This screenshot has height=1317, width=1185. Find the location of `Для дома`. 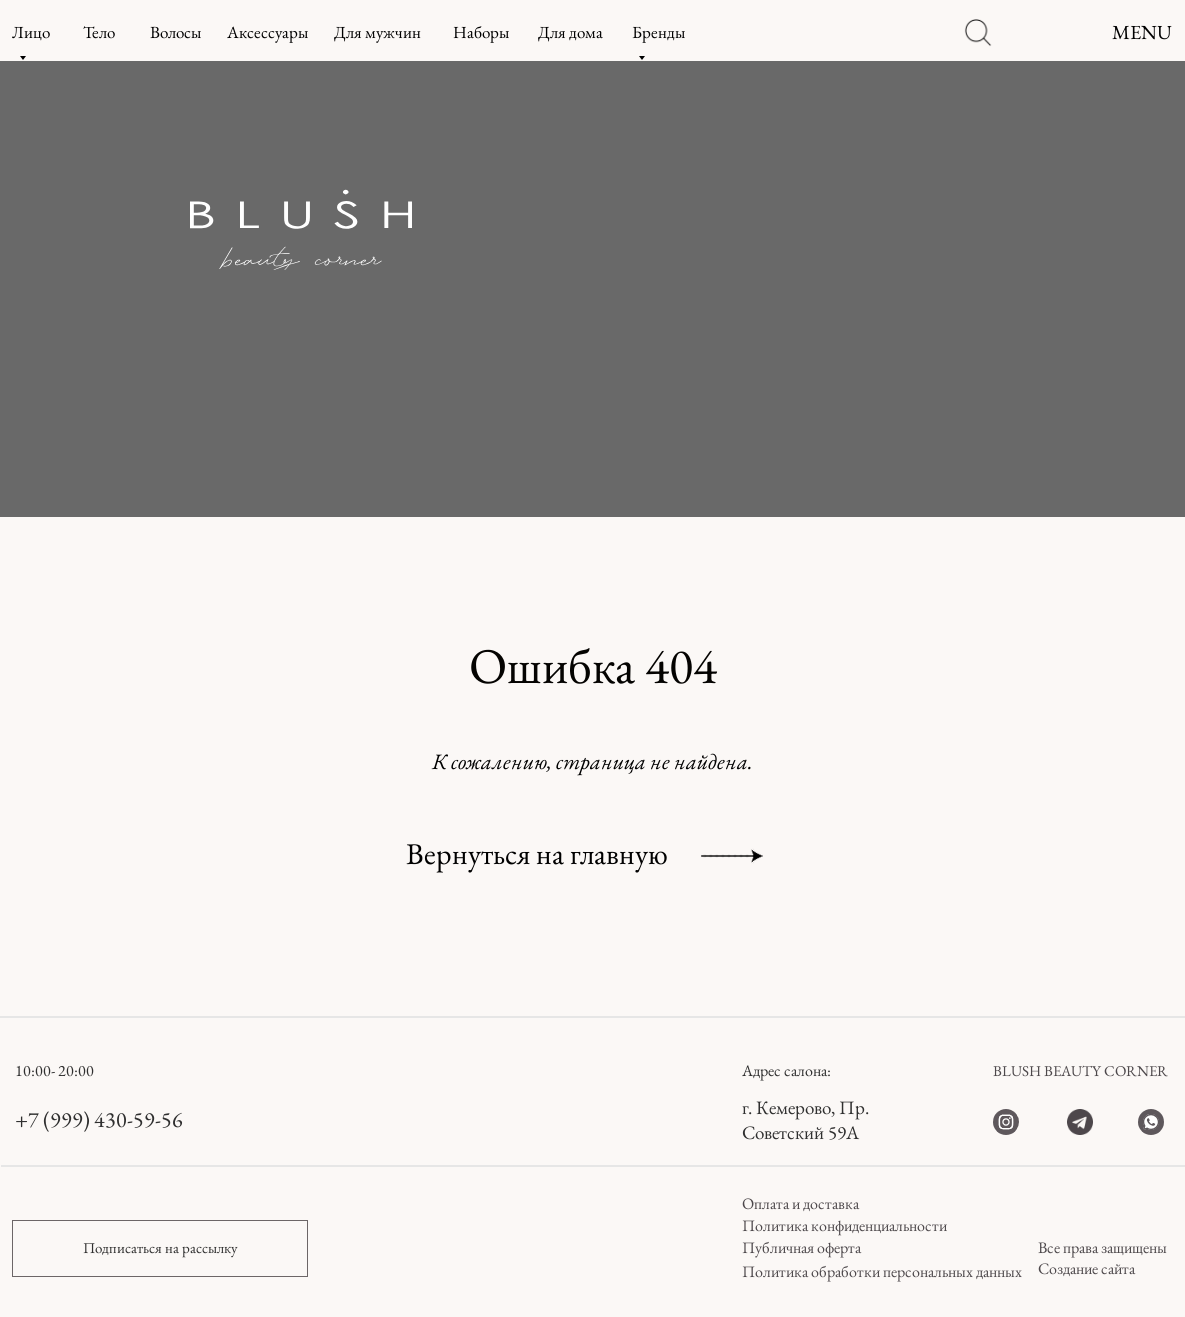

Для дома is located at coordinates (570, 32).